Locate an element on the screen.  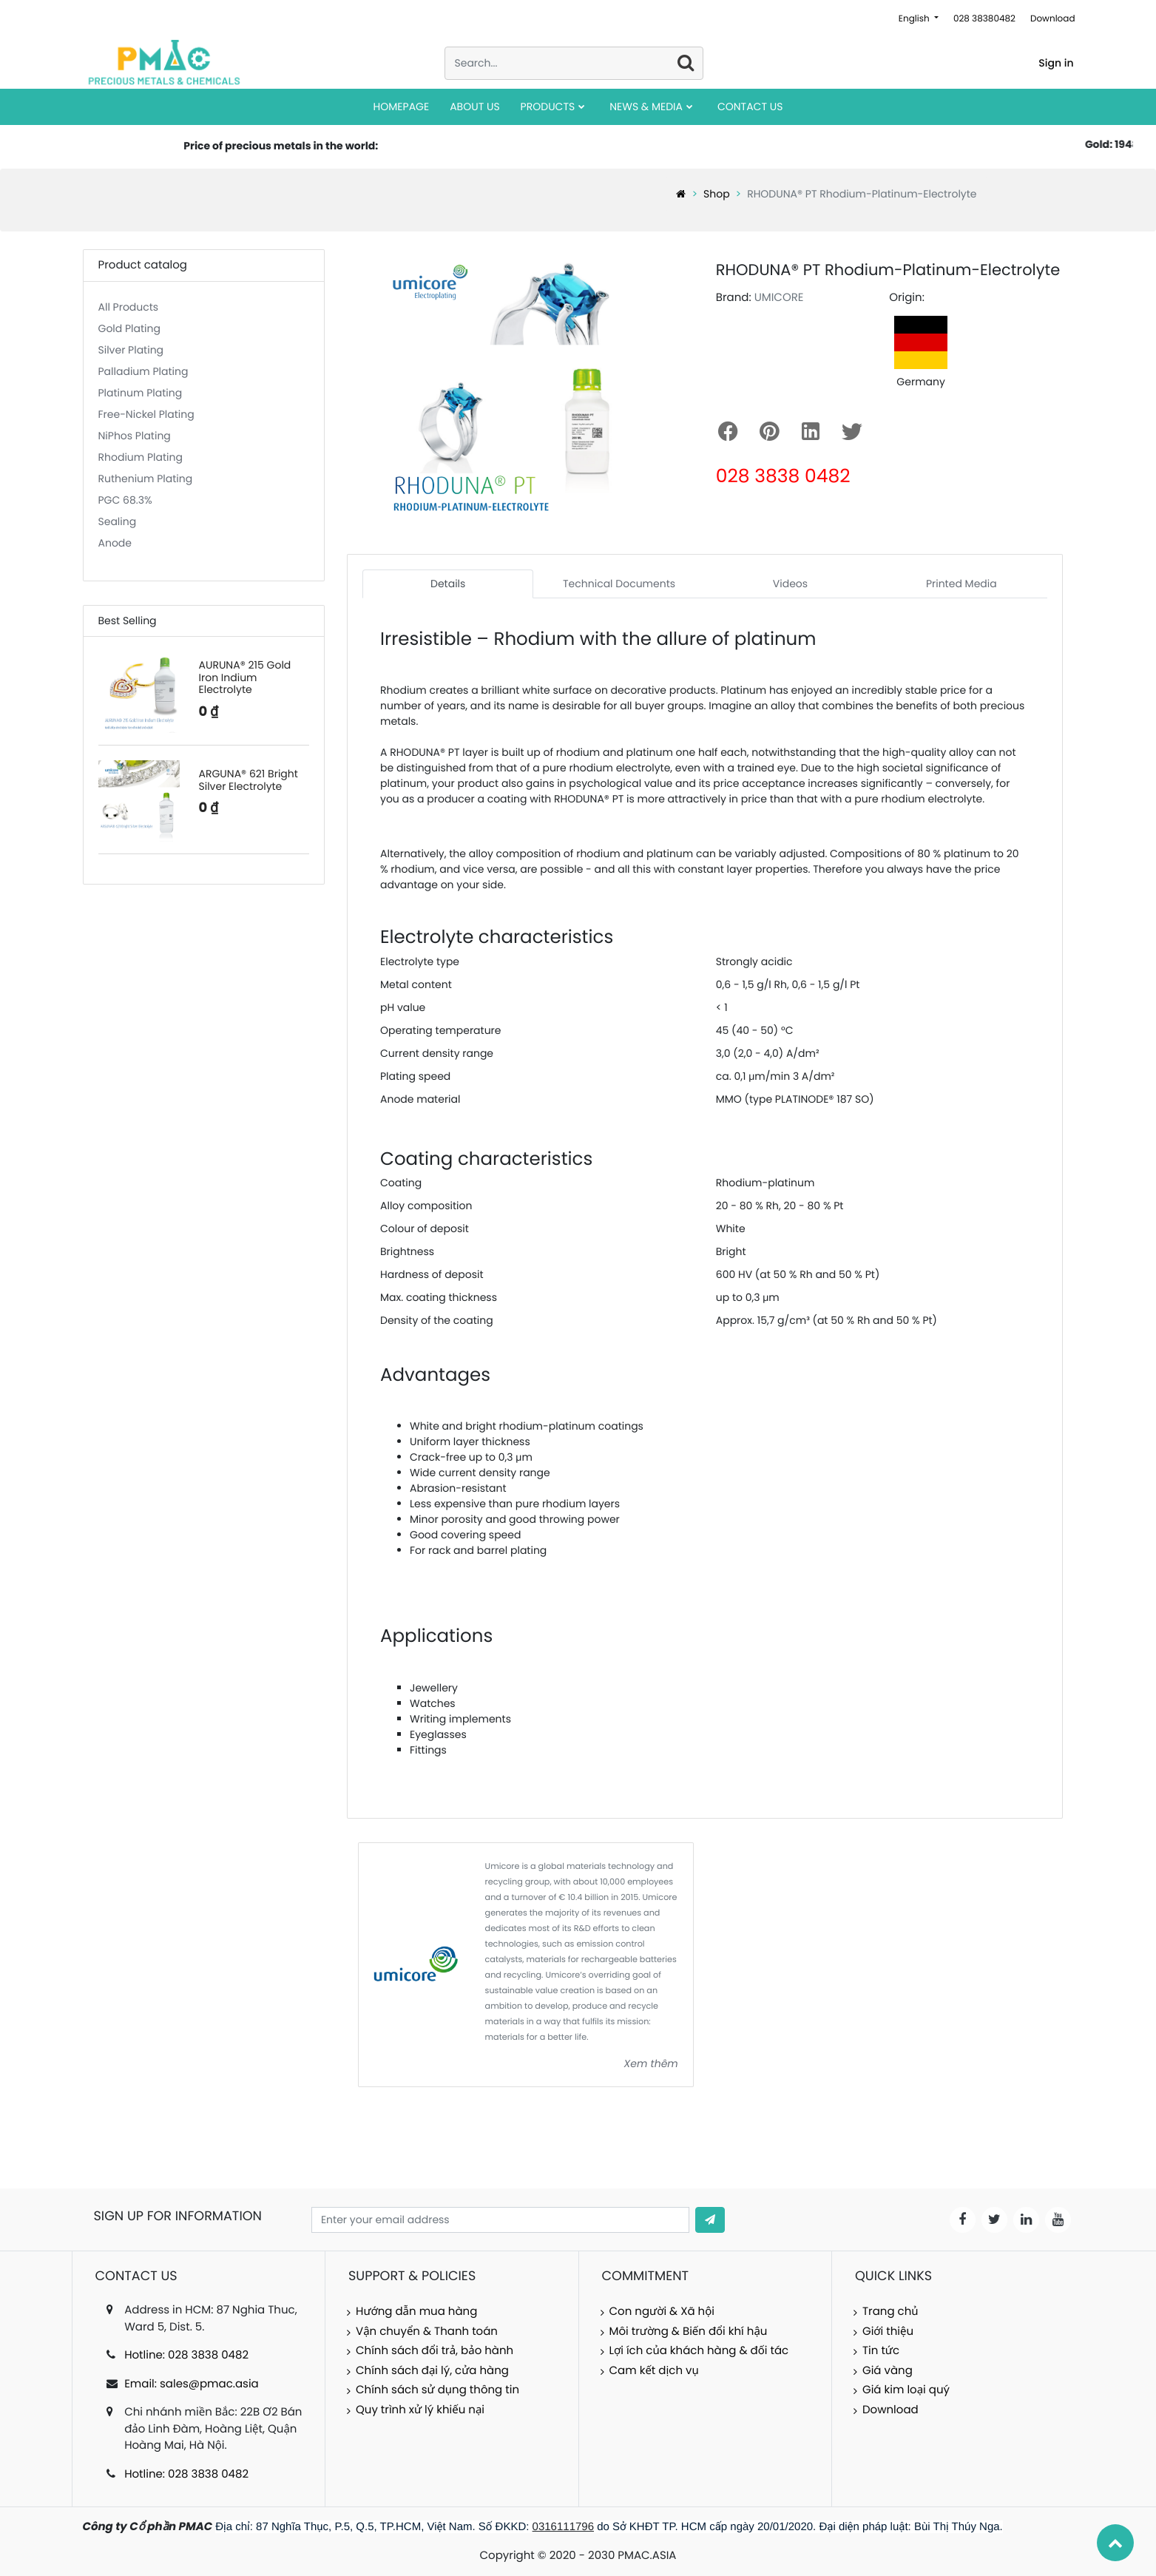
All Products is located at coordinates (128, 307).